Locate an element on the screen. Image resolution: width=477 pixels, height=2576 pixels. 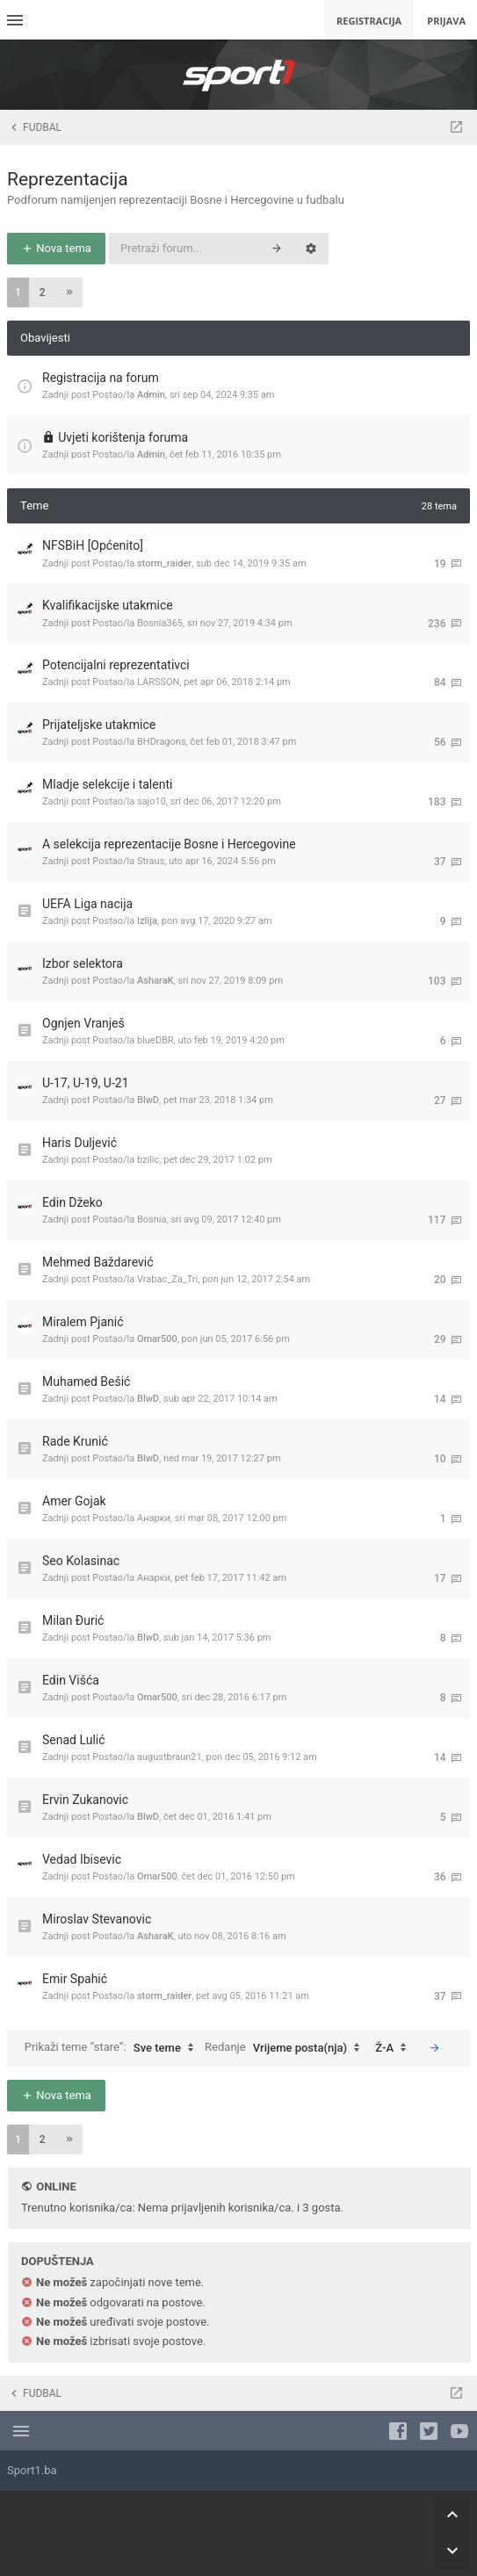
Amer Gojak is located at coordinates (74, 1501).